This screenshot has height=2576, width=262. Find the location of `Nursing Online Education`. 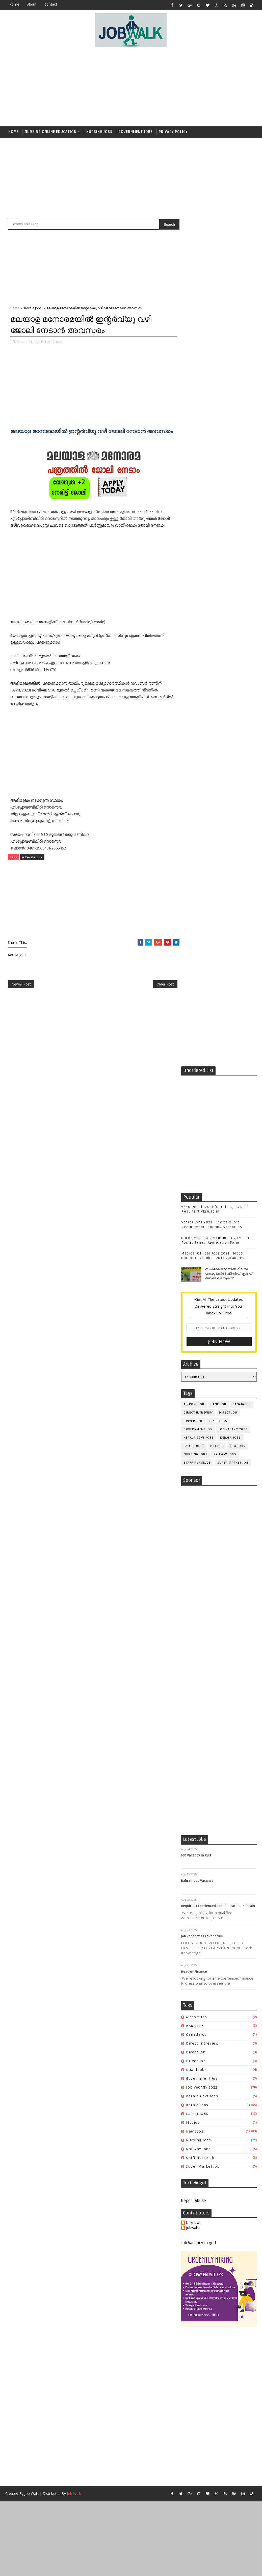

Nursing Online Education is located at coordinates (50, 132).